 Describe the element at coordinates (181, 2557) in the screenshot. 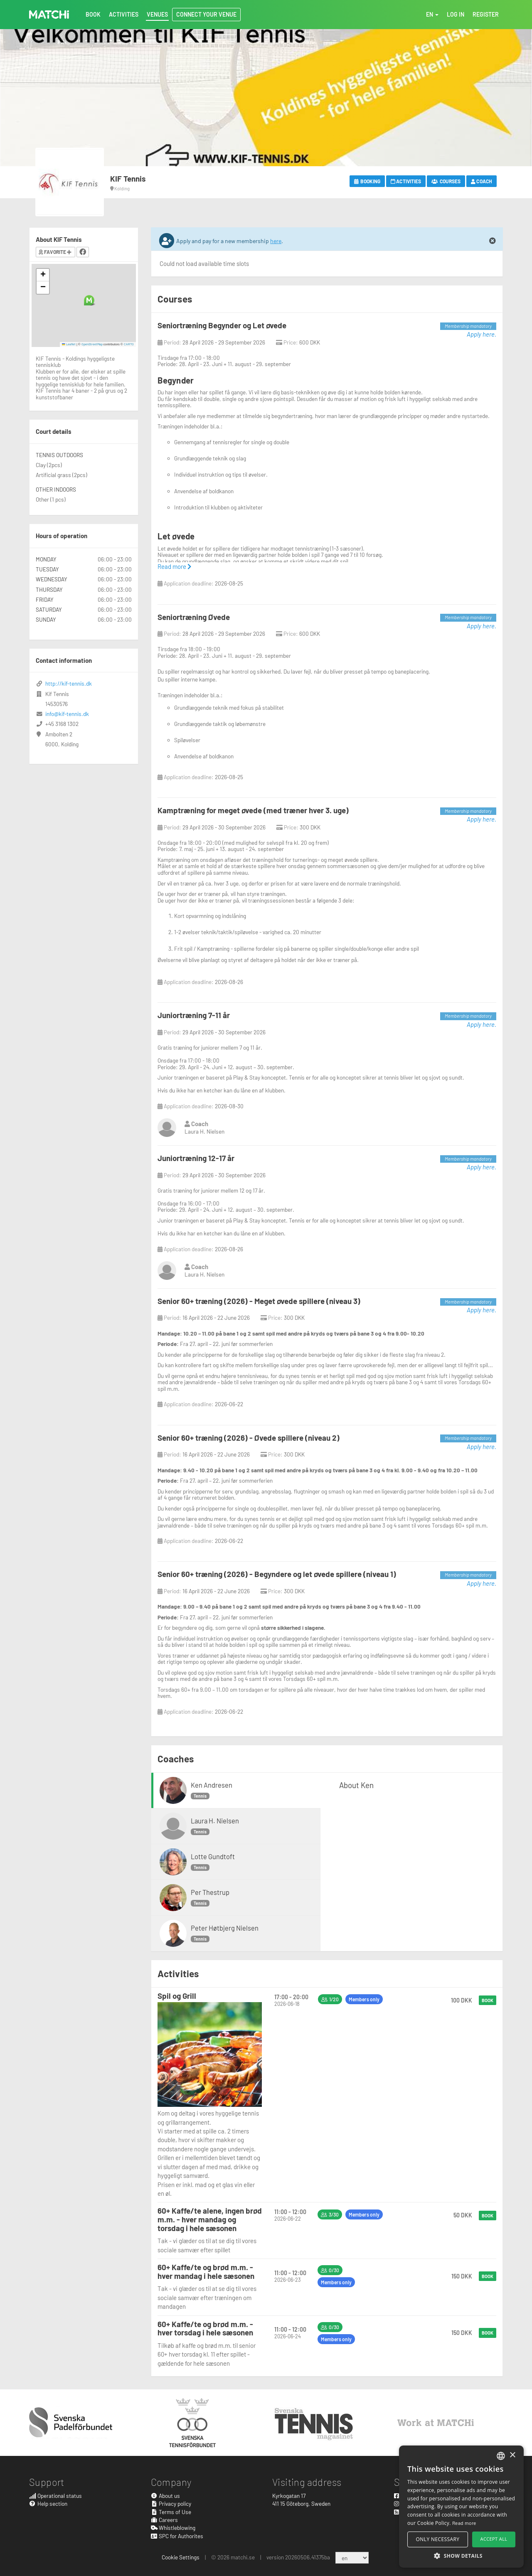

I see `Cookie Settings` at that location.